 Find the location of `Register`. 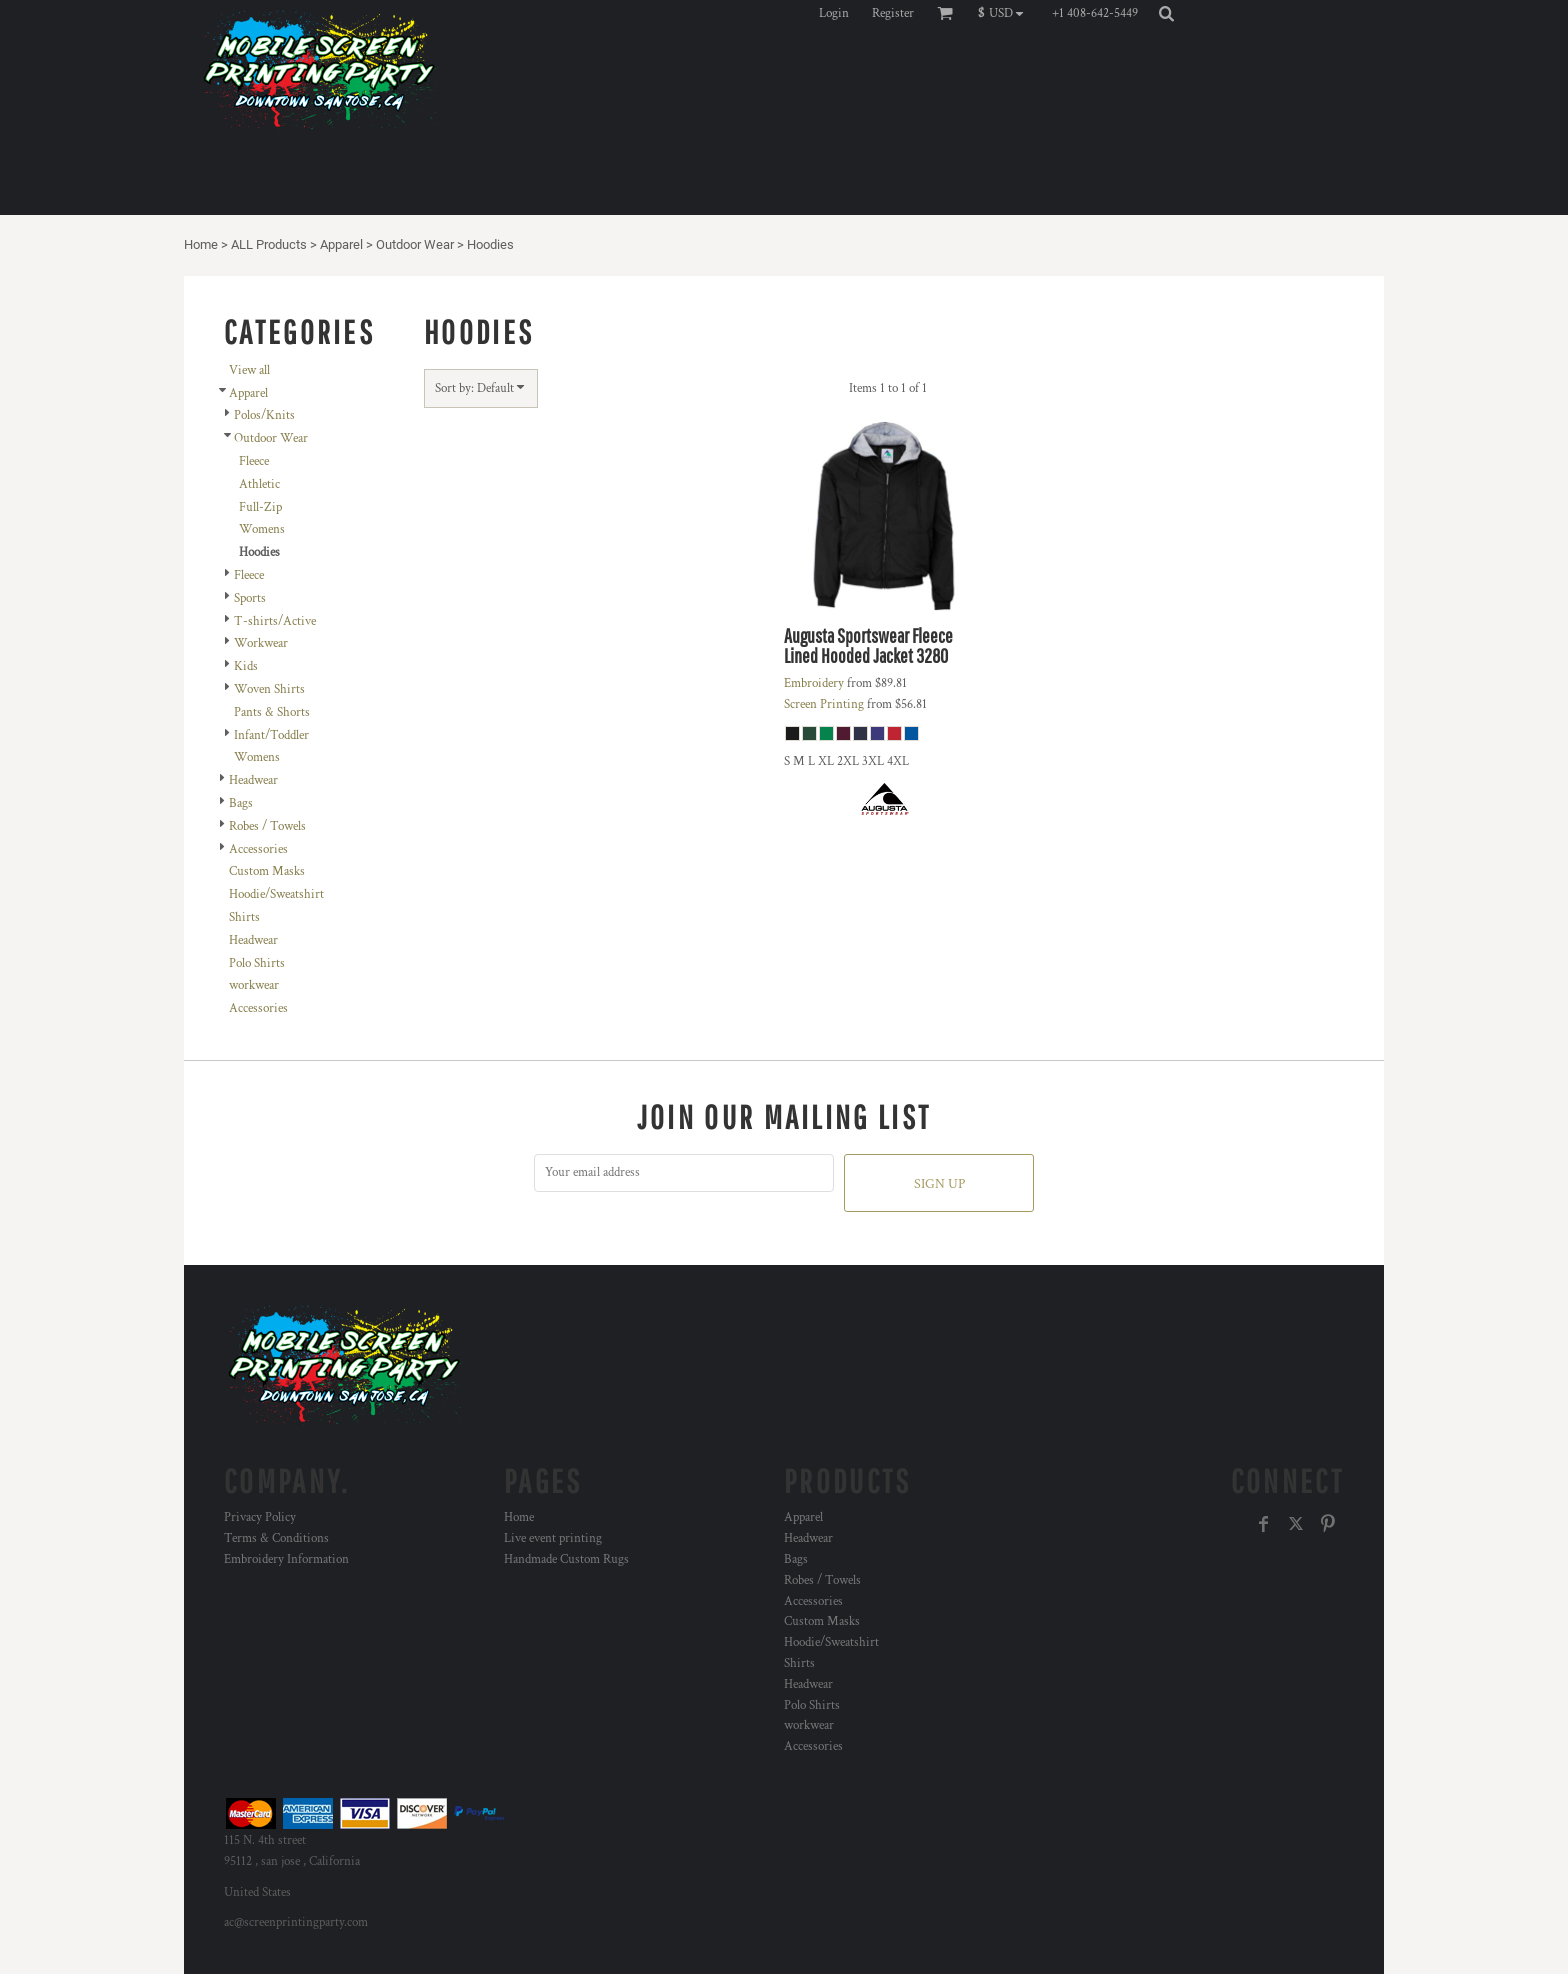

Register is located at coordinates (893, 13).